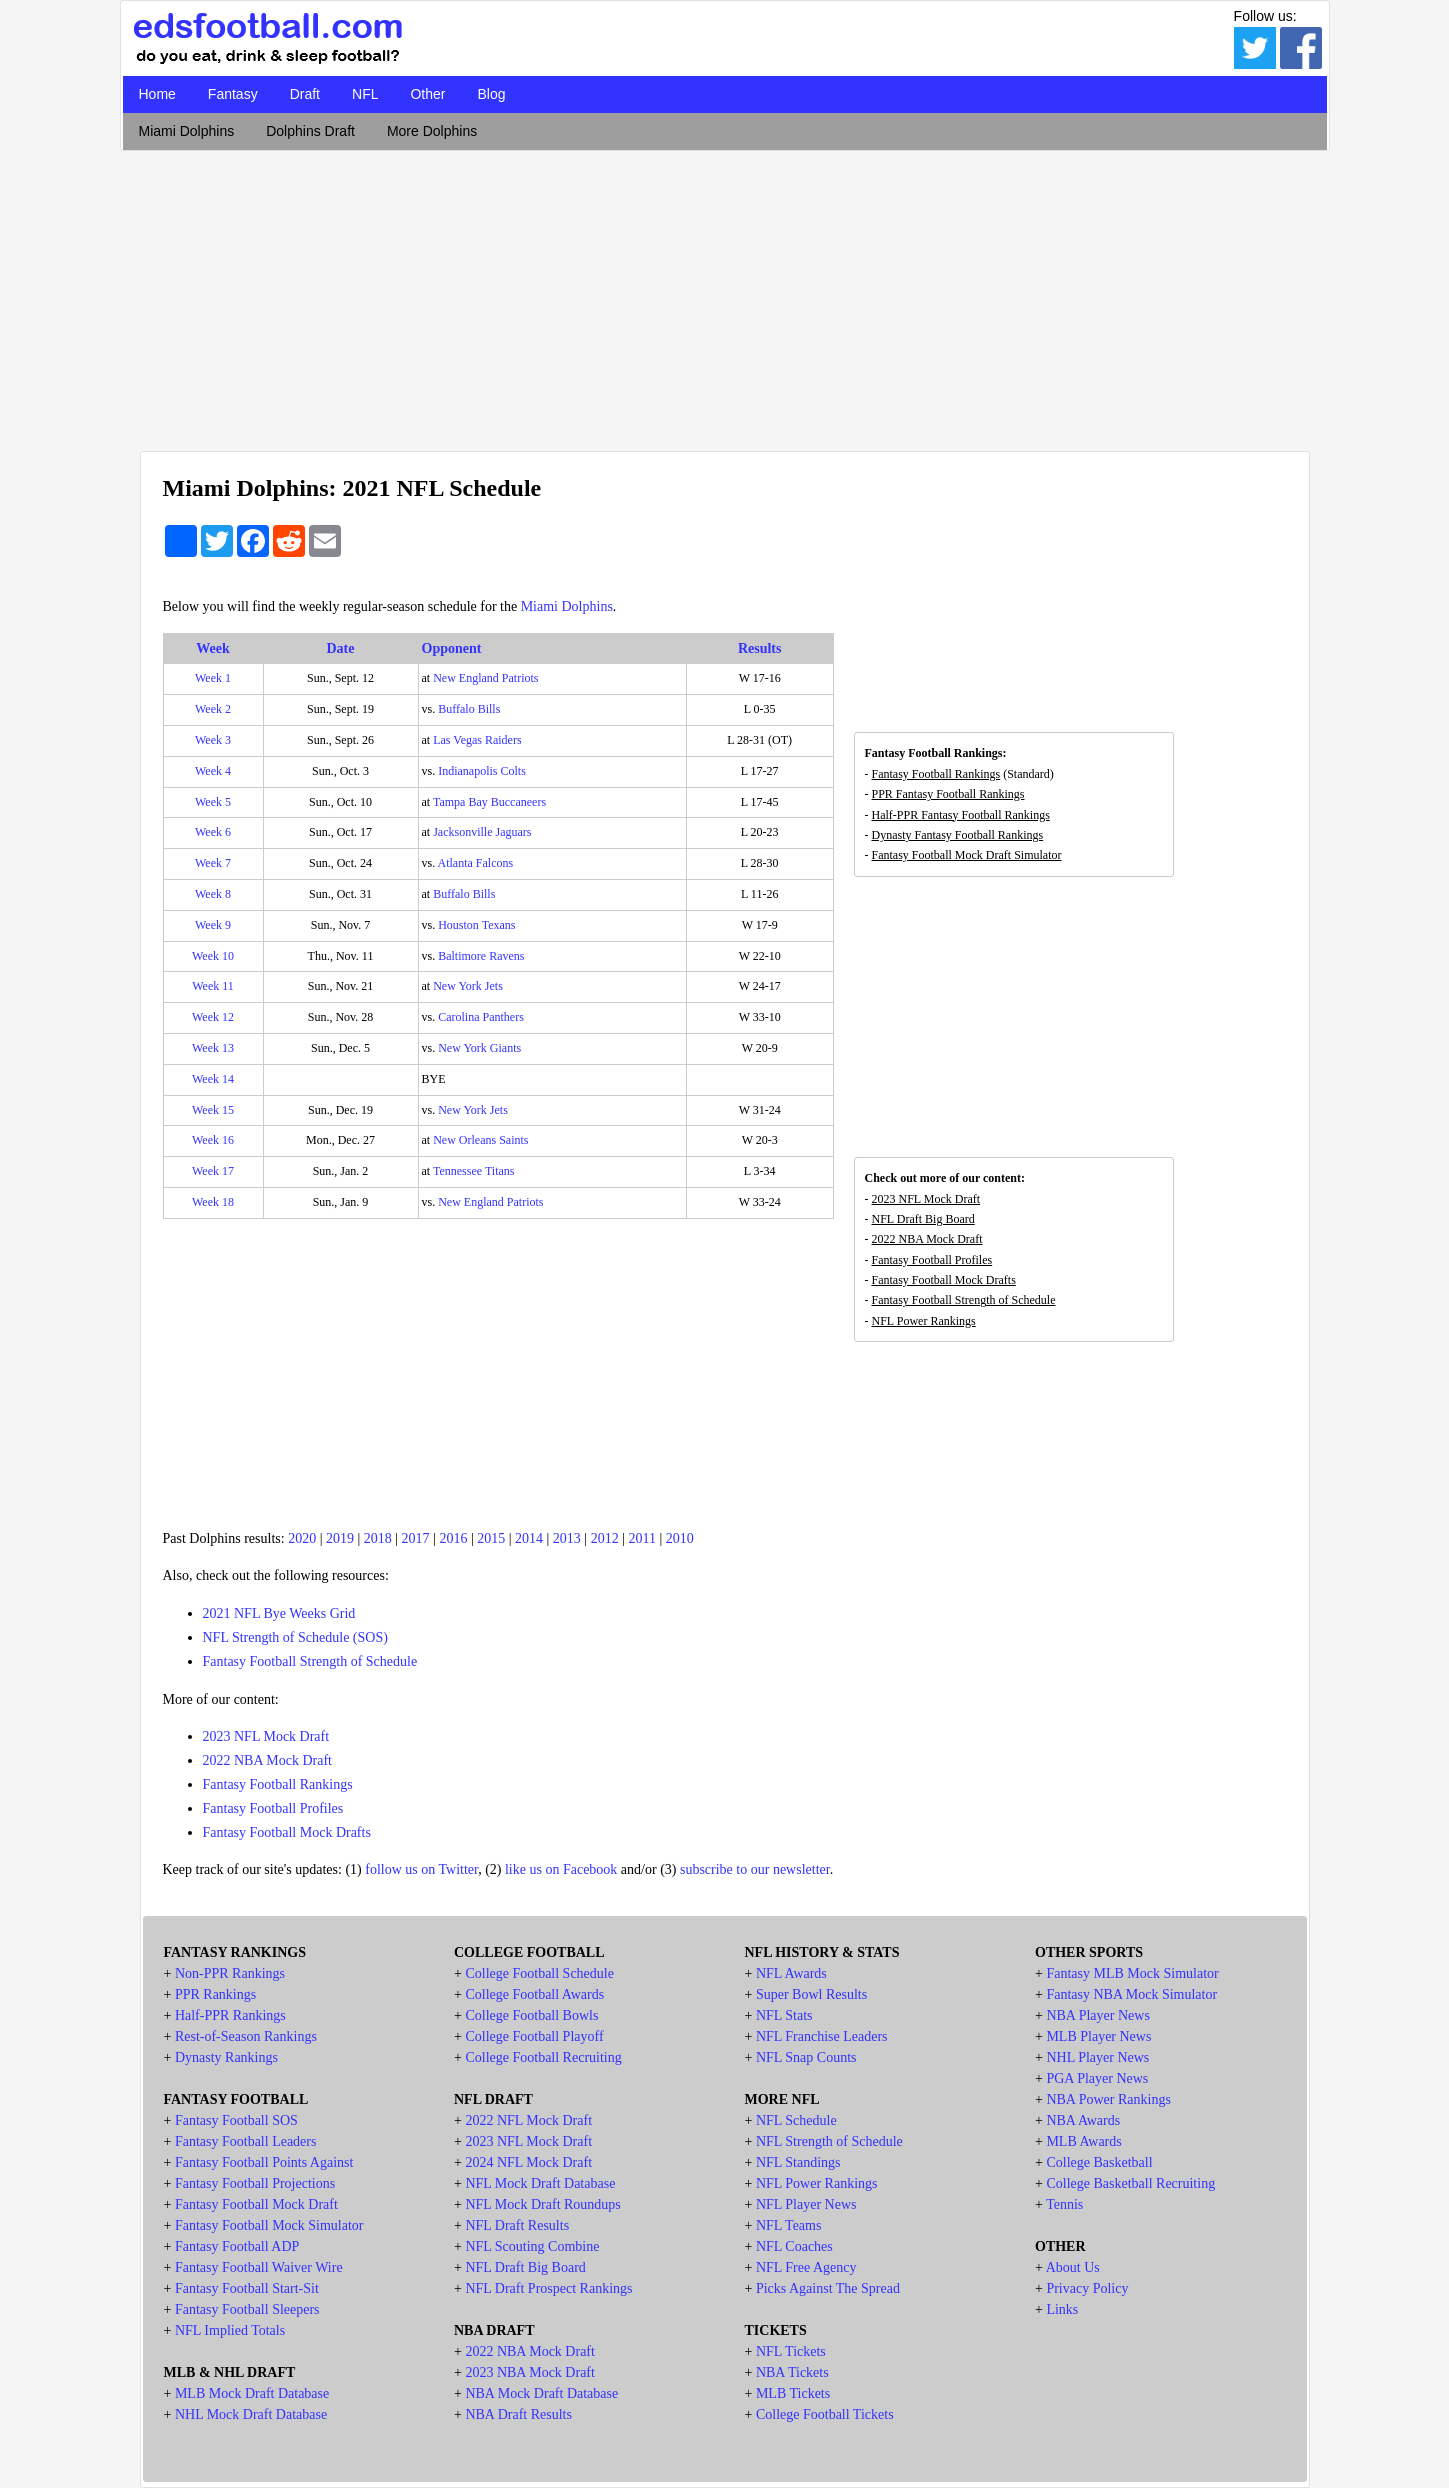 This screenshot has height=2488, width=1449. Describe the element at coordinates (967, 855) in the screenshot. I see `Fantasy Football Mock Draft Simulator` at that location.